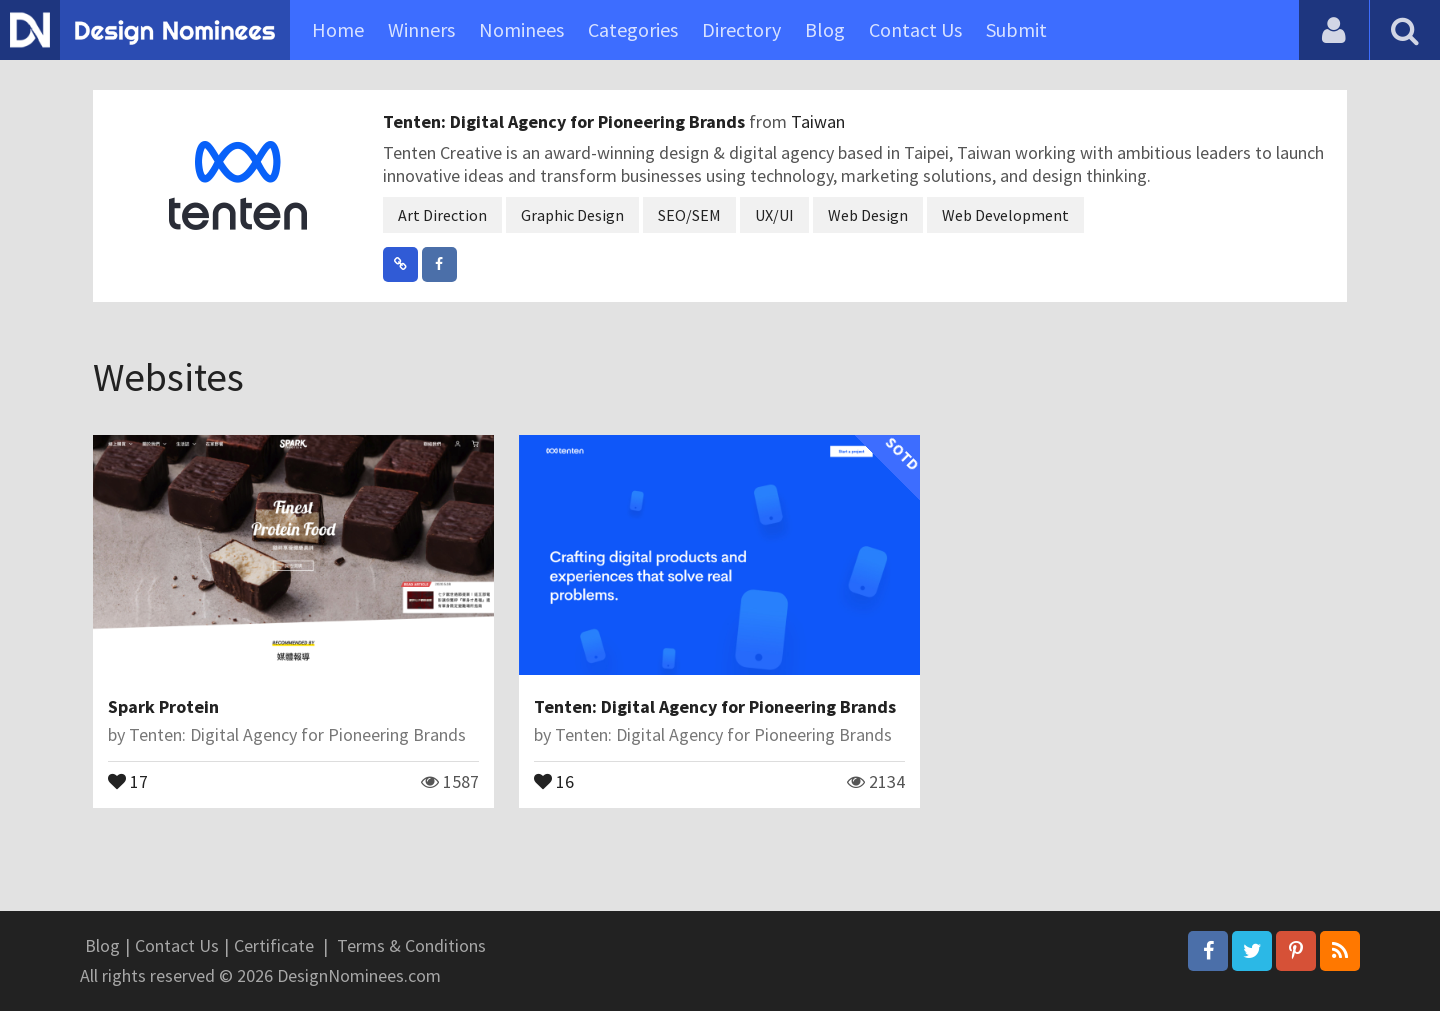 The width and height of the screenshot is (1440, 1011). What do you see at coordinates (163, 706) in the screenshot?
I see `Spark Protein` at bounding box center [163, 706].